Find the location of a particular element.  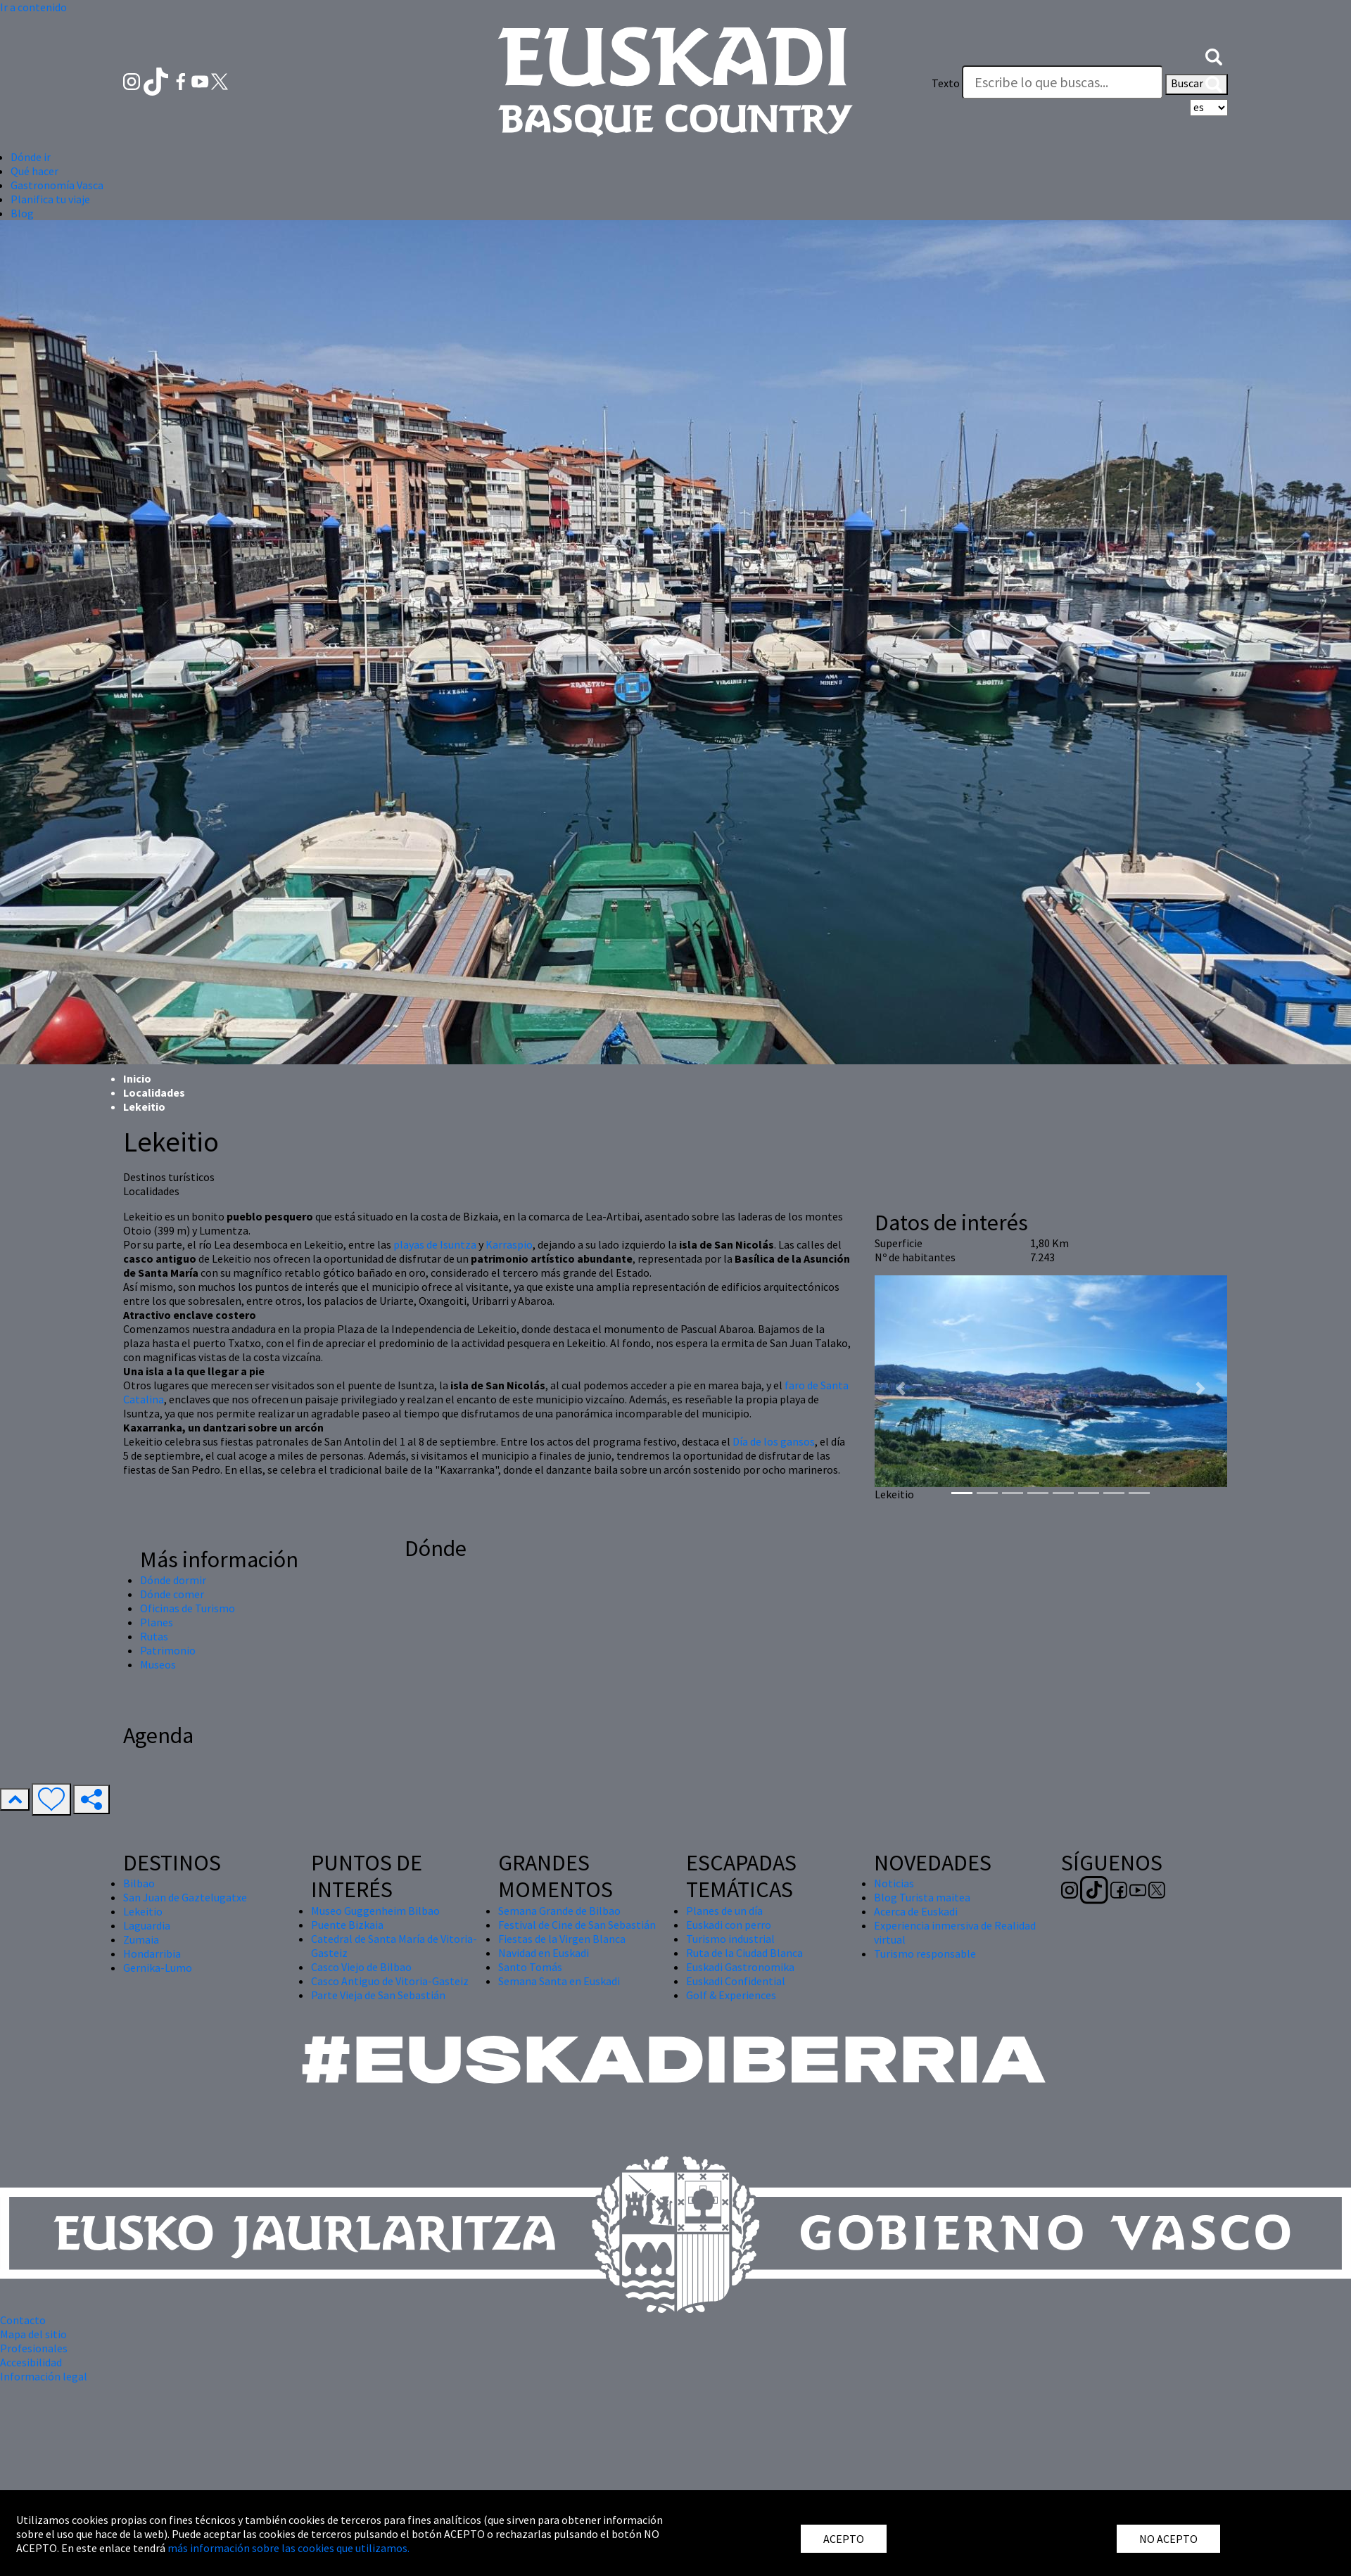

Localidades is located at coordinates (154, 1092).